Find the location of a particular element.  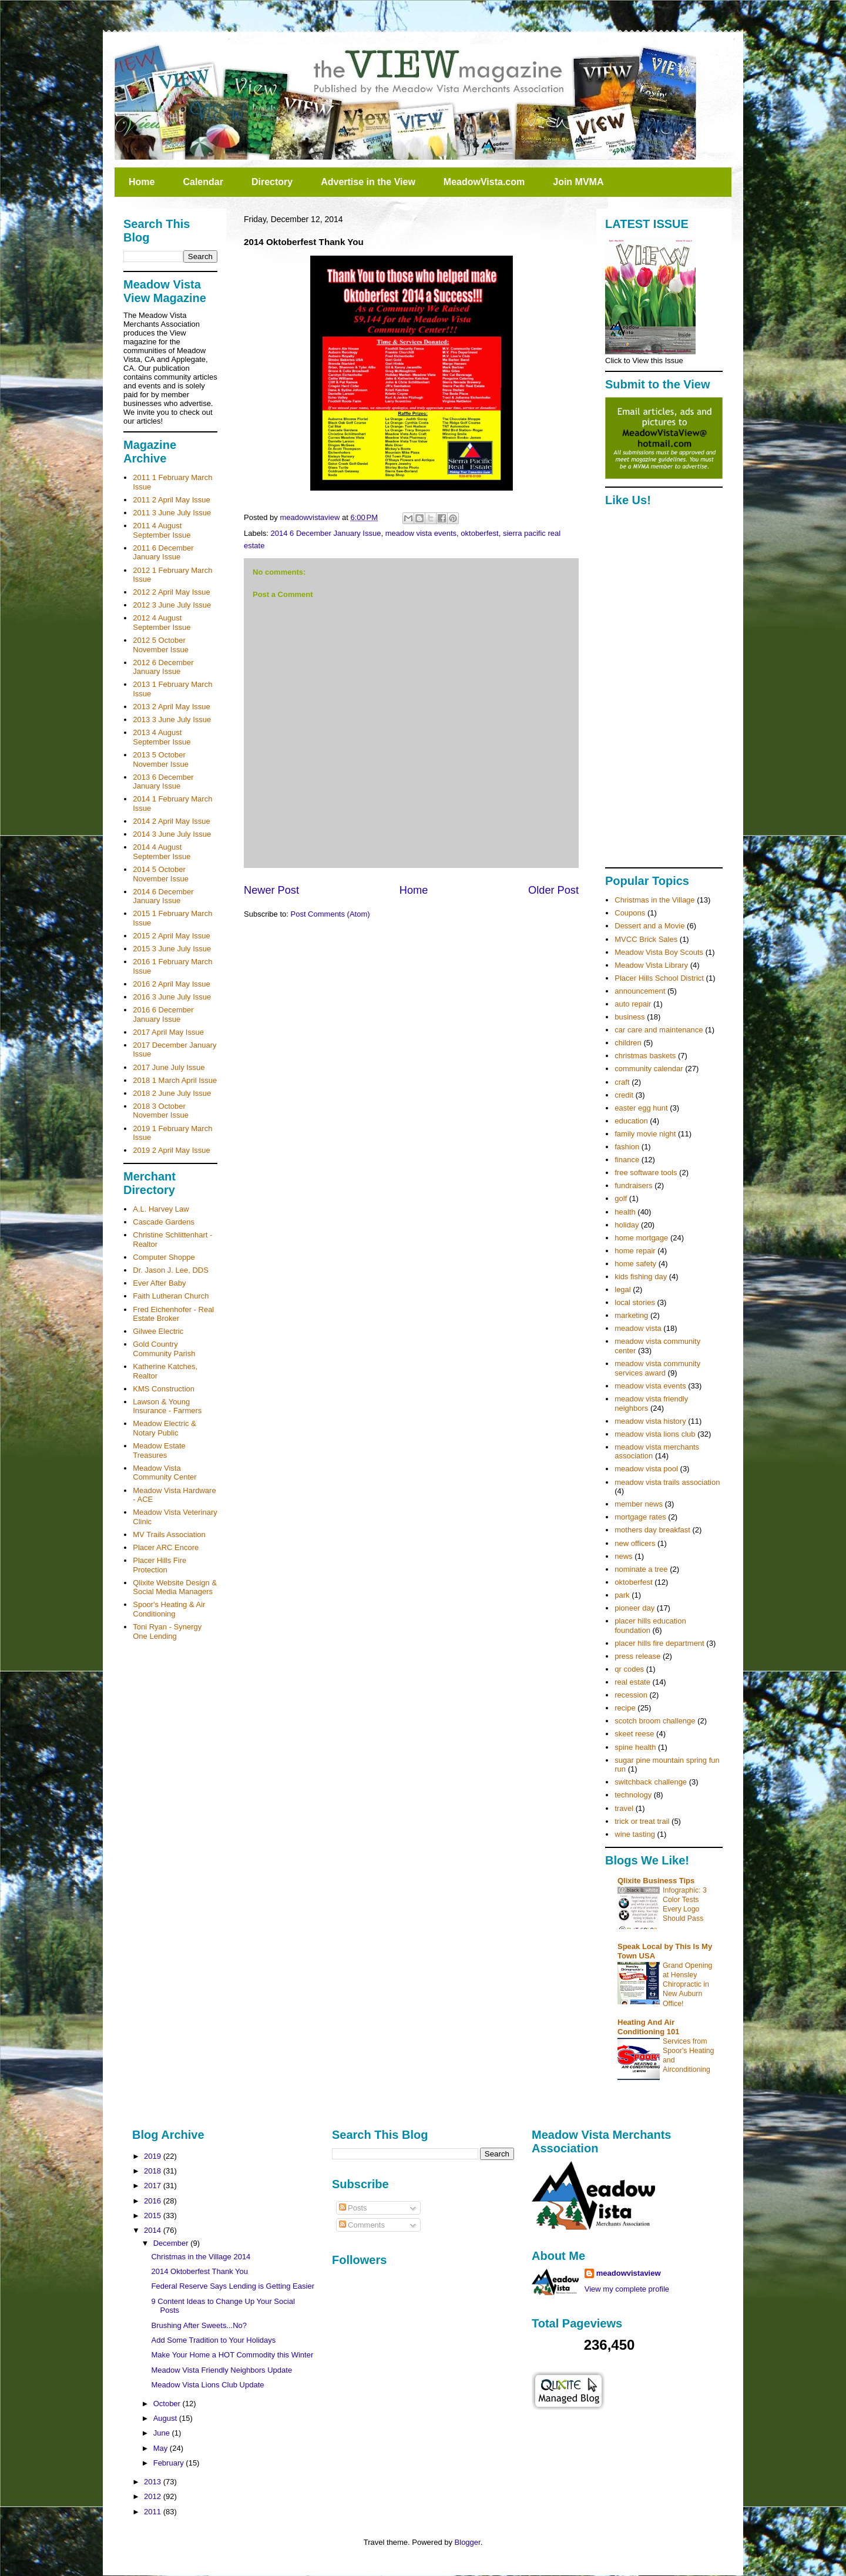

placer hills fire department is located at coordinates (659, 1643).